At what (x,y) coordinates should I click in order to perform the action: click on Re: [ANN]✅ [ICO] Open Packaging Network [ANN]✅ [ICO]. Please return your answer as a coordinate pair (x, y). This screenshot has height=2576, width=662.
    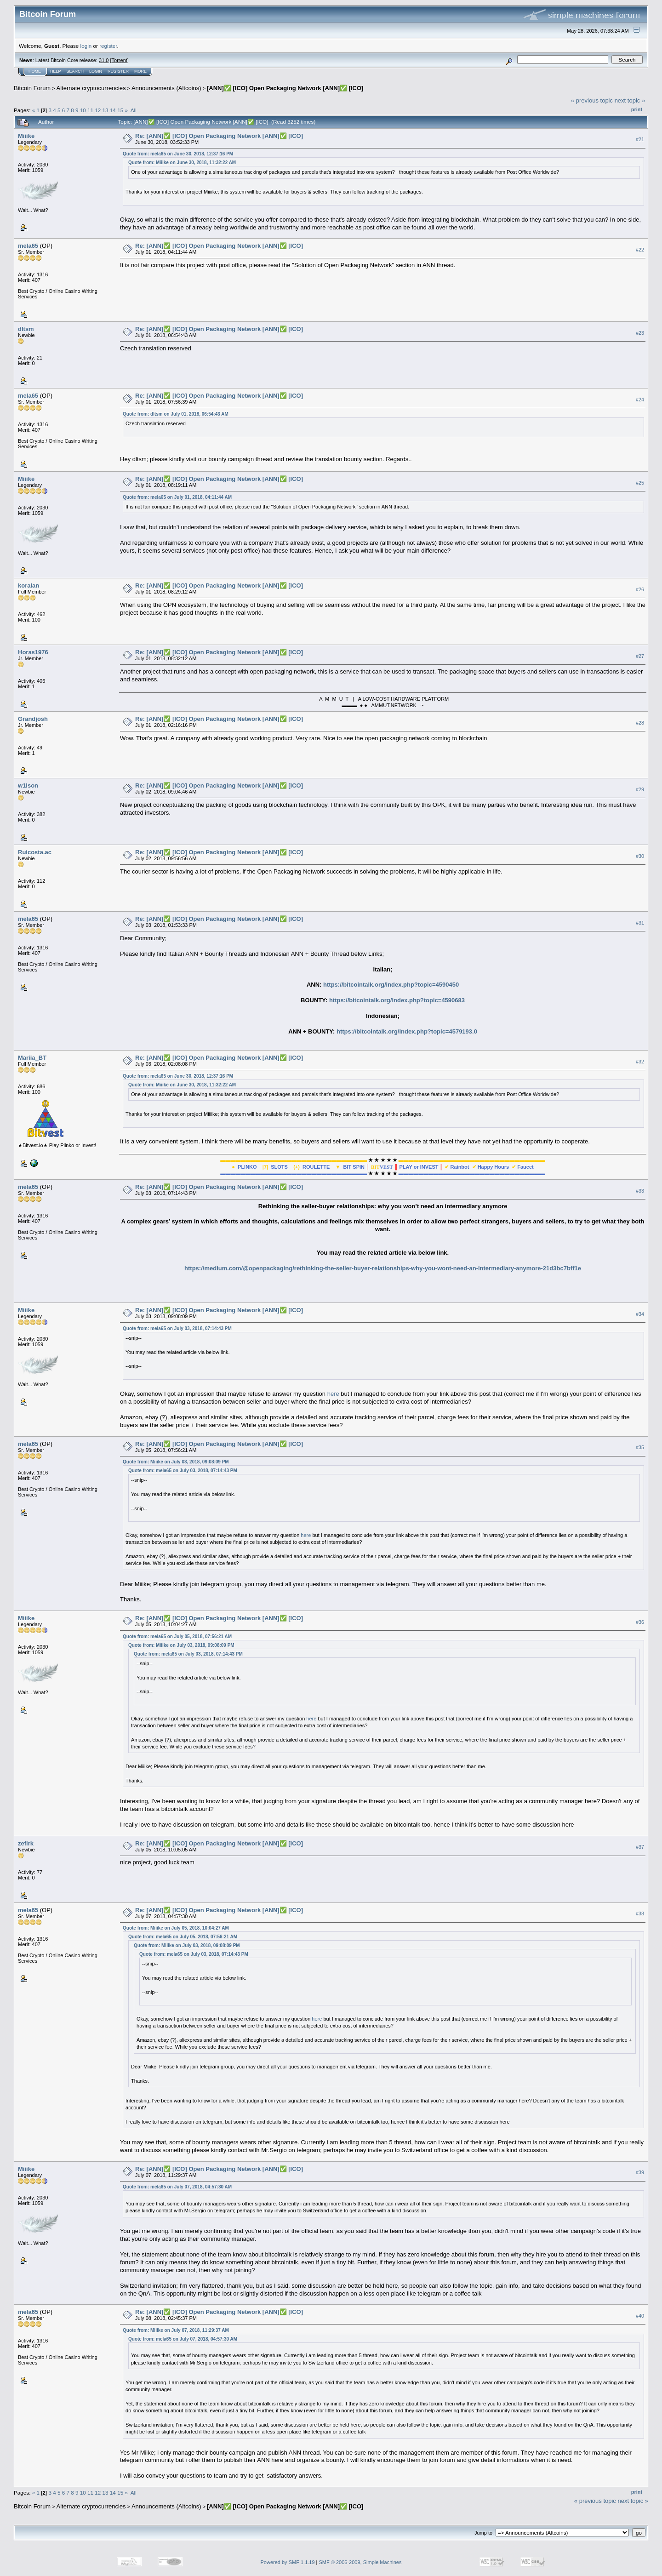
    Looking at the image, I should click on (219, 135).